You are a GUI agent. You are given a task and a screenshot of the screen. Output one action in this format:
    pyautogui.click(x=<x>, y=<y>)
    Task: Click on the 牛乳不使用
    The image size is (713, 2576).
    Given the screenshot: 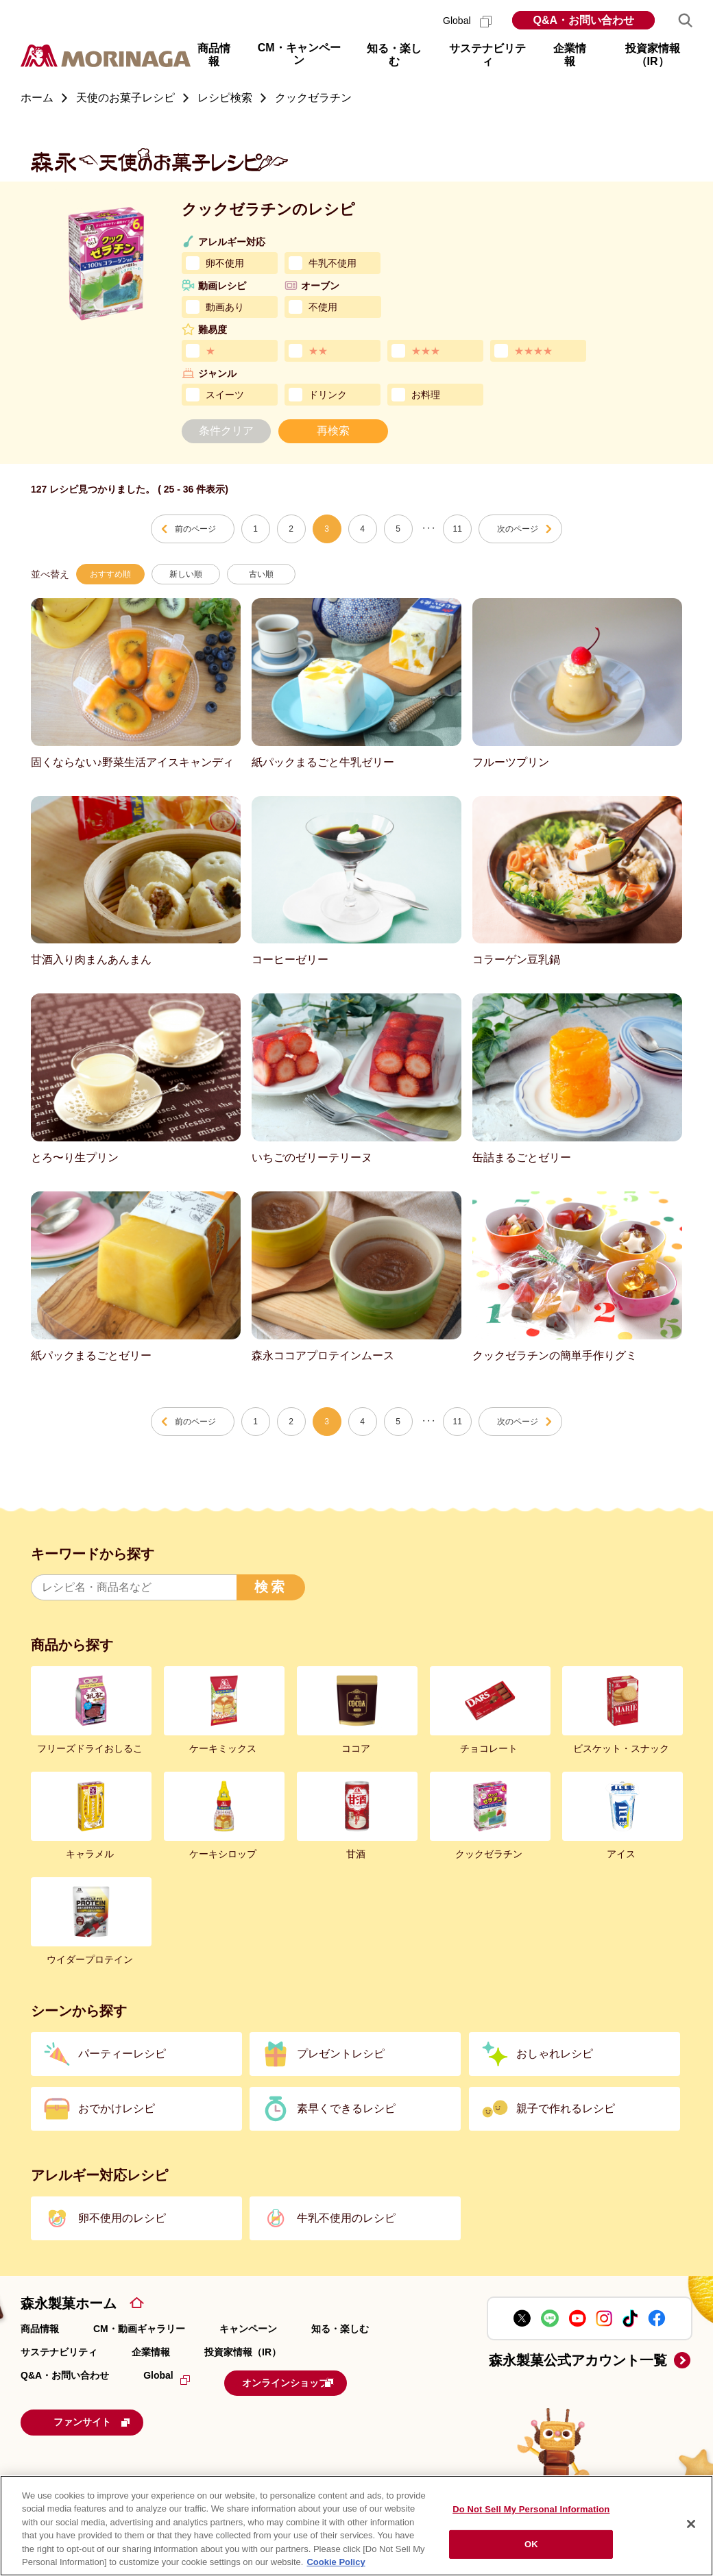 What is the action you would take?
    pyautogui.click(x=332, y=263)
    